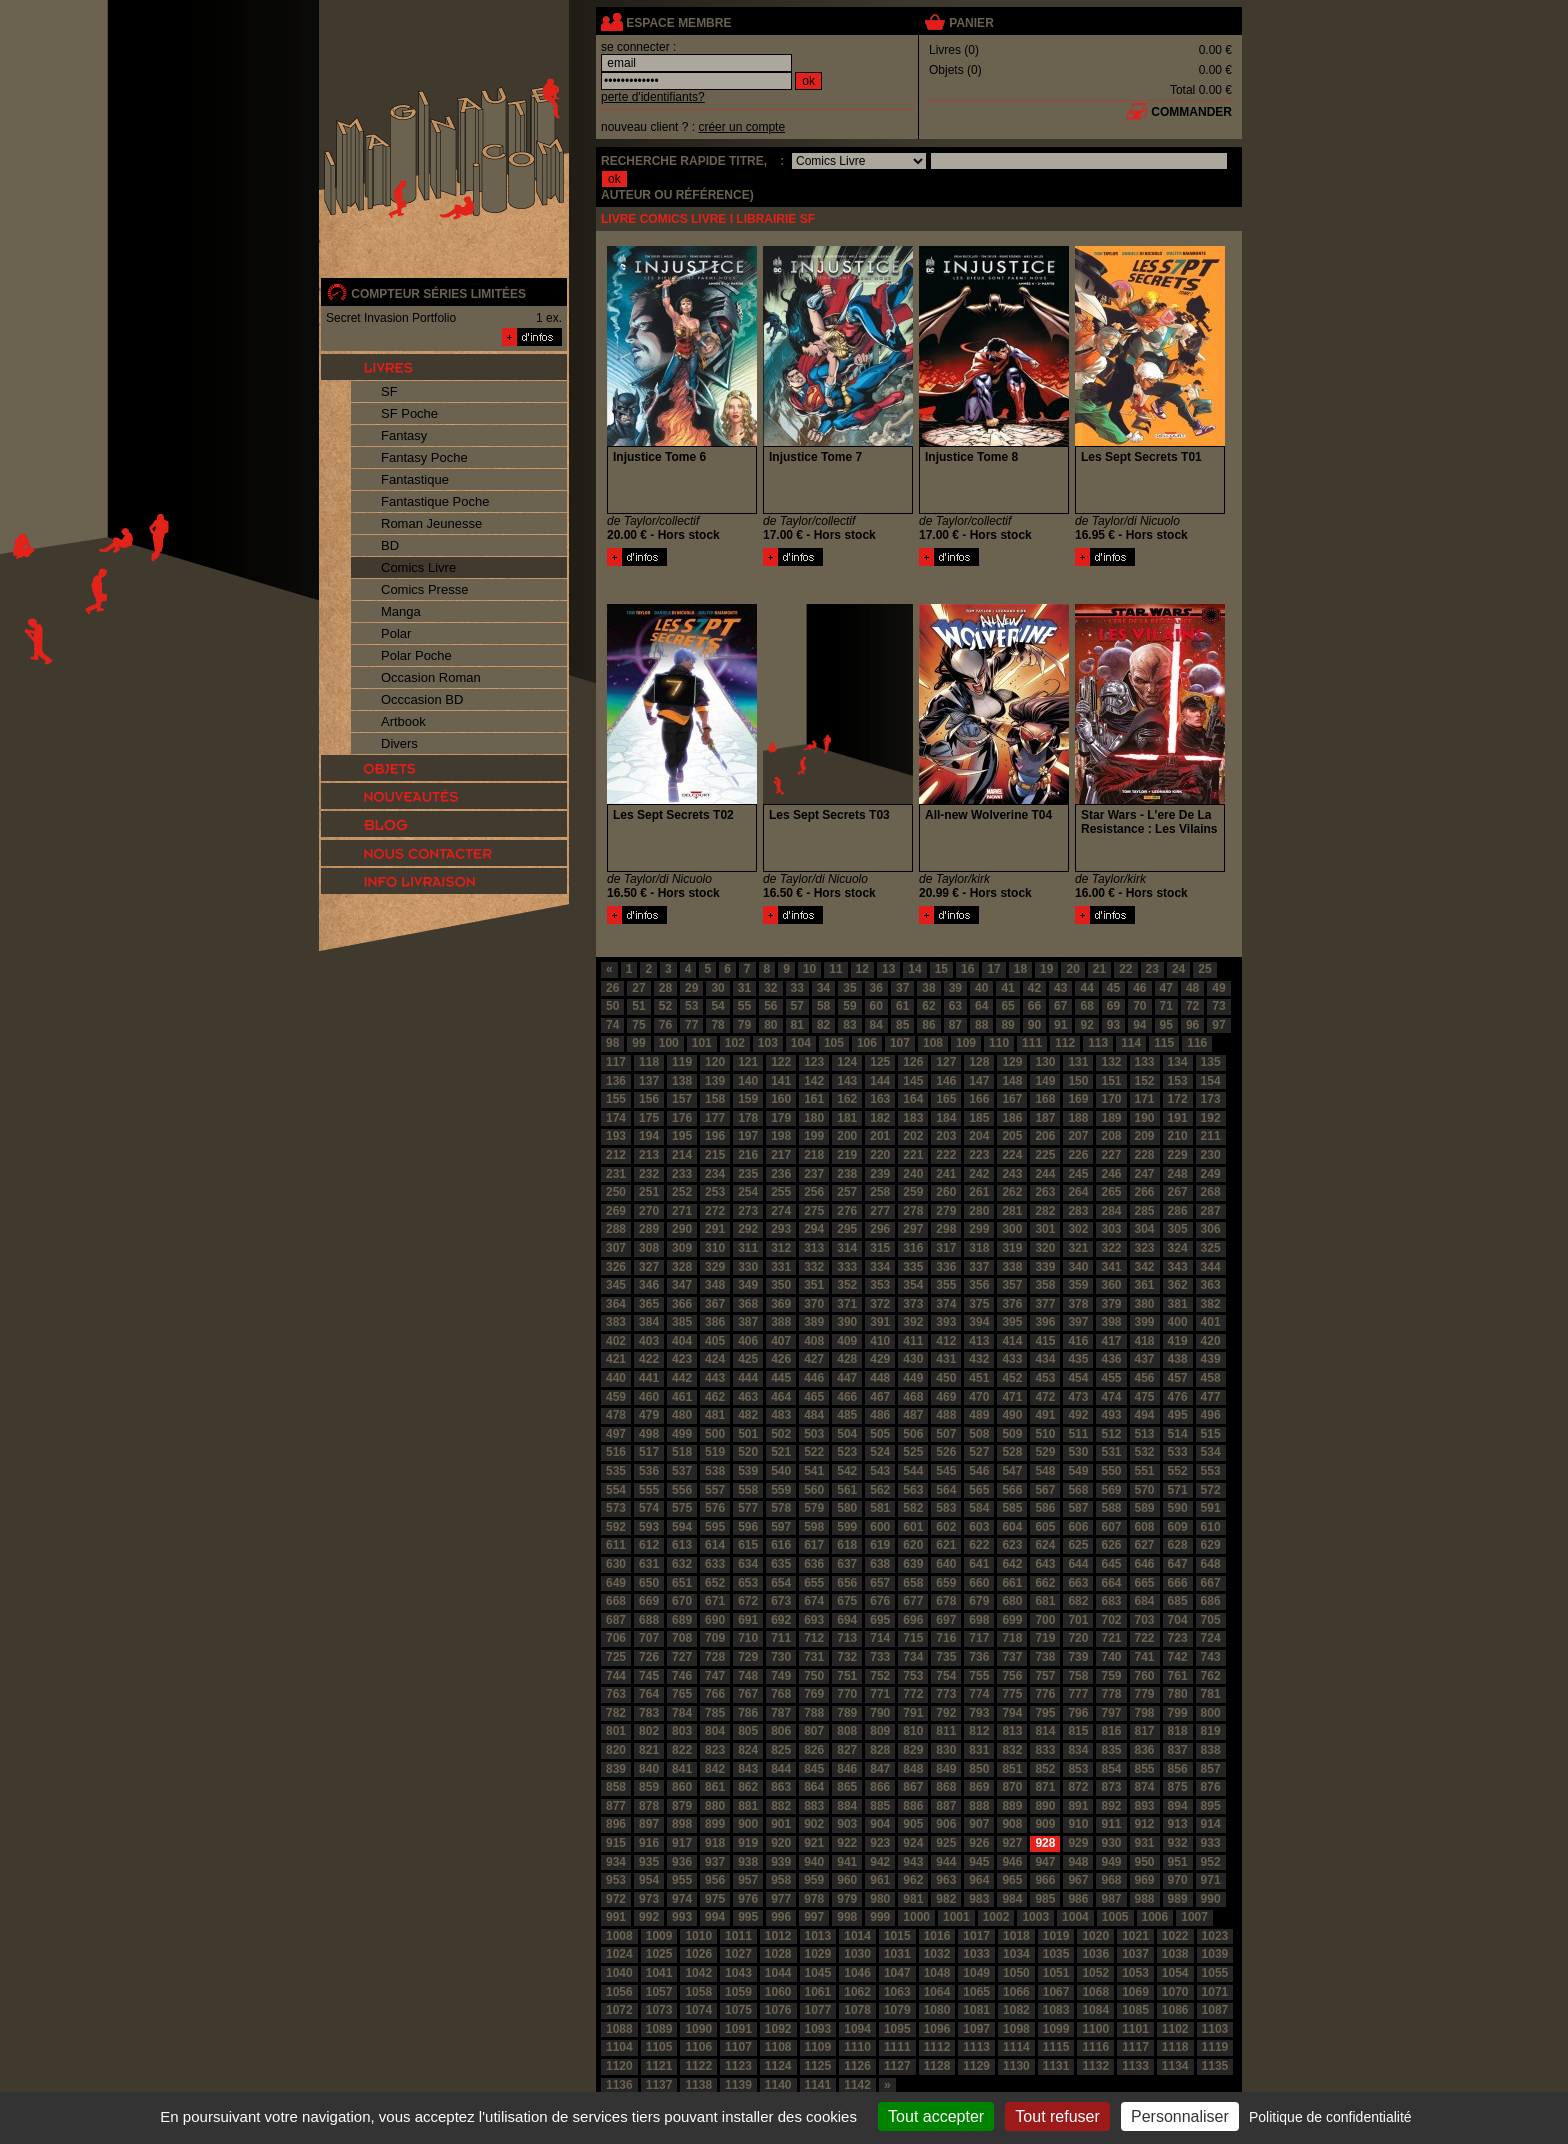 The height and width of the screenshot is (2144, 1568). What do you see at coordinates (913, 1081) in the screenshot?
I see `145` at bounding box center [913, 1081].